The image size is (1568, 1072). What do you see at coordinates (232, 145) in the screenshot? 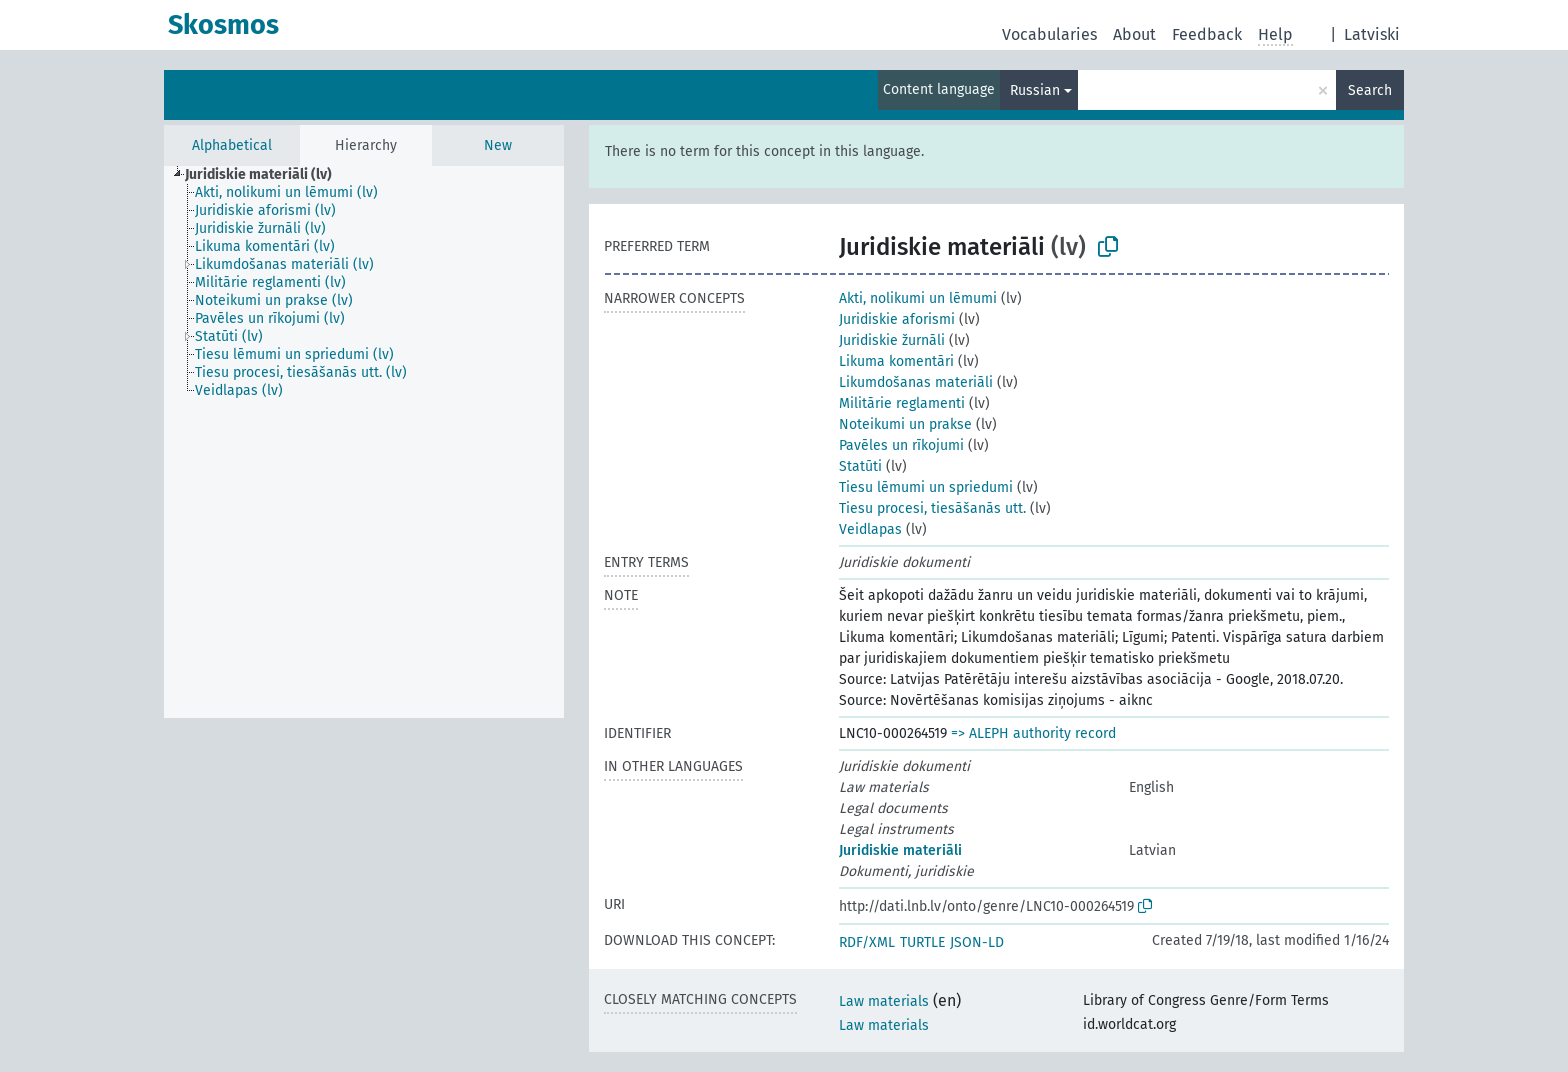
I see `Alphabetical` at bounding box center [232, 145].